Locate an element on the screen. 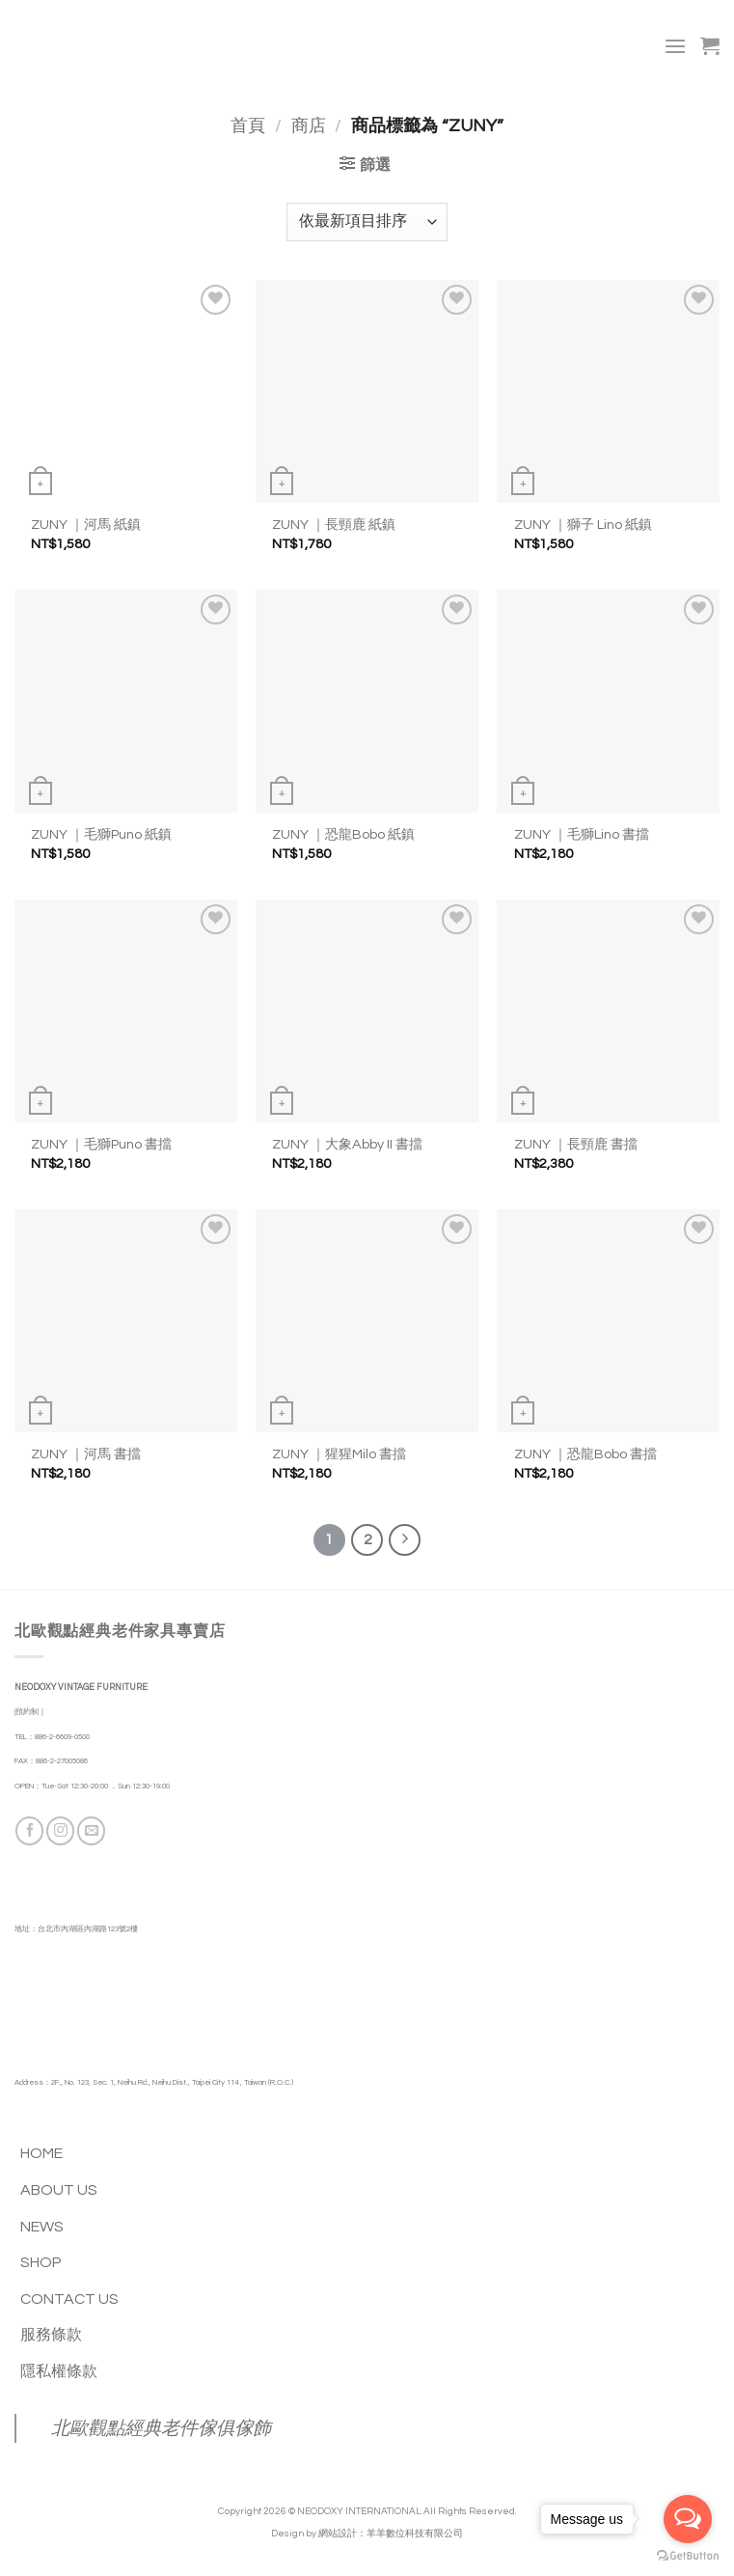 Image resolution: width=734 pixels, height=2576 pixels. ZUNY ｜獅子 Lino 紙鎮 is located at coordinates (583, 524).